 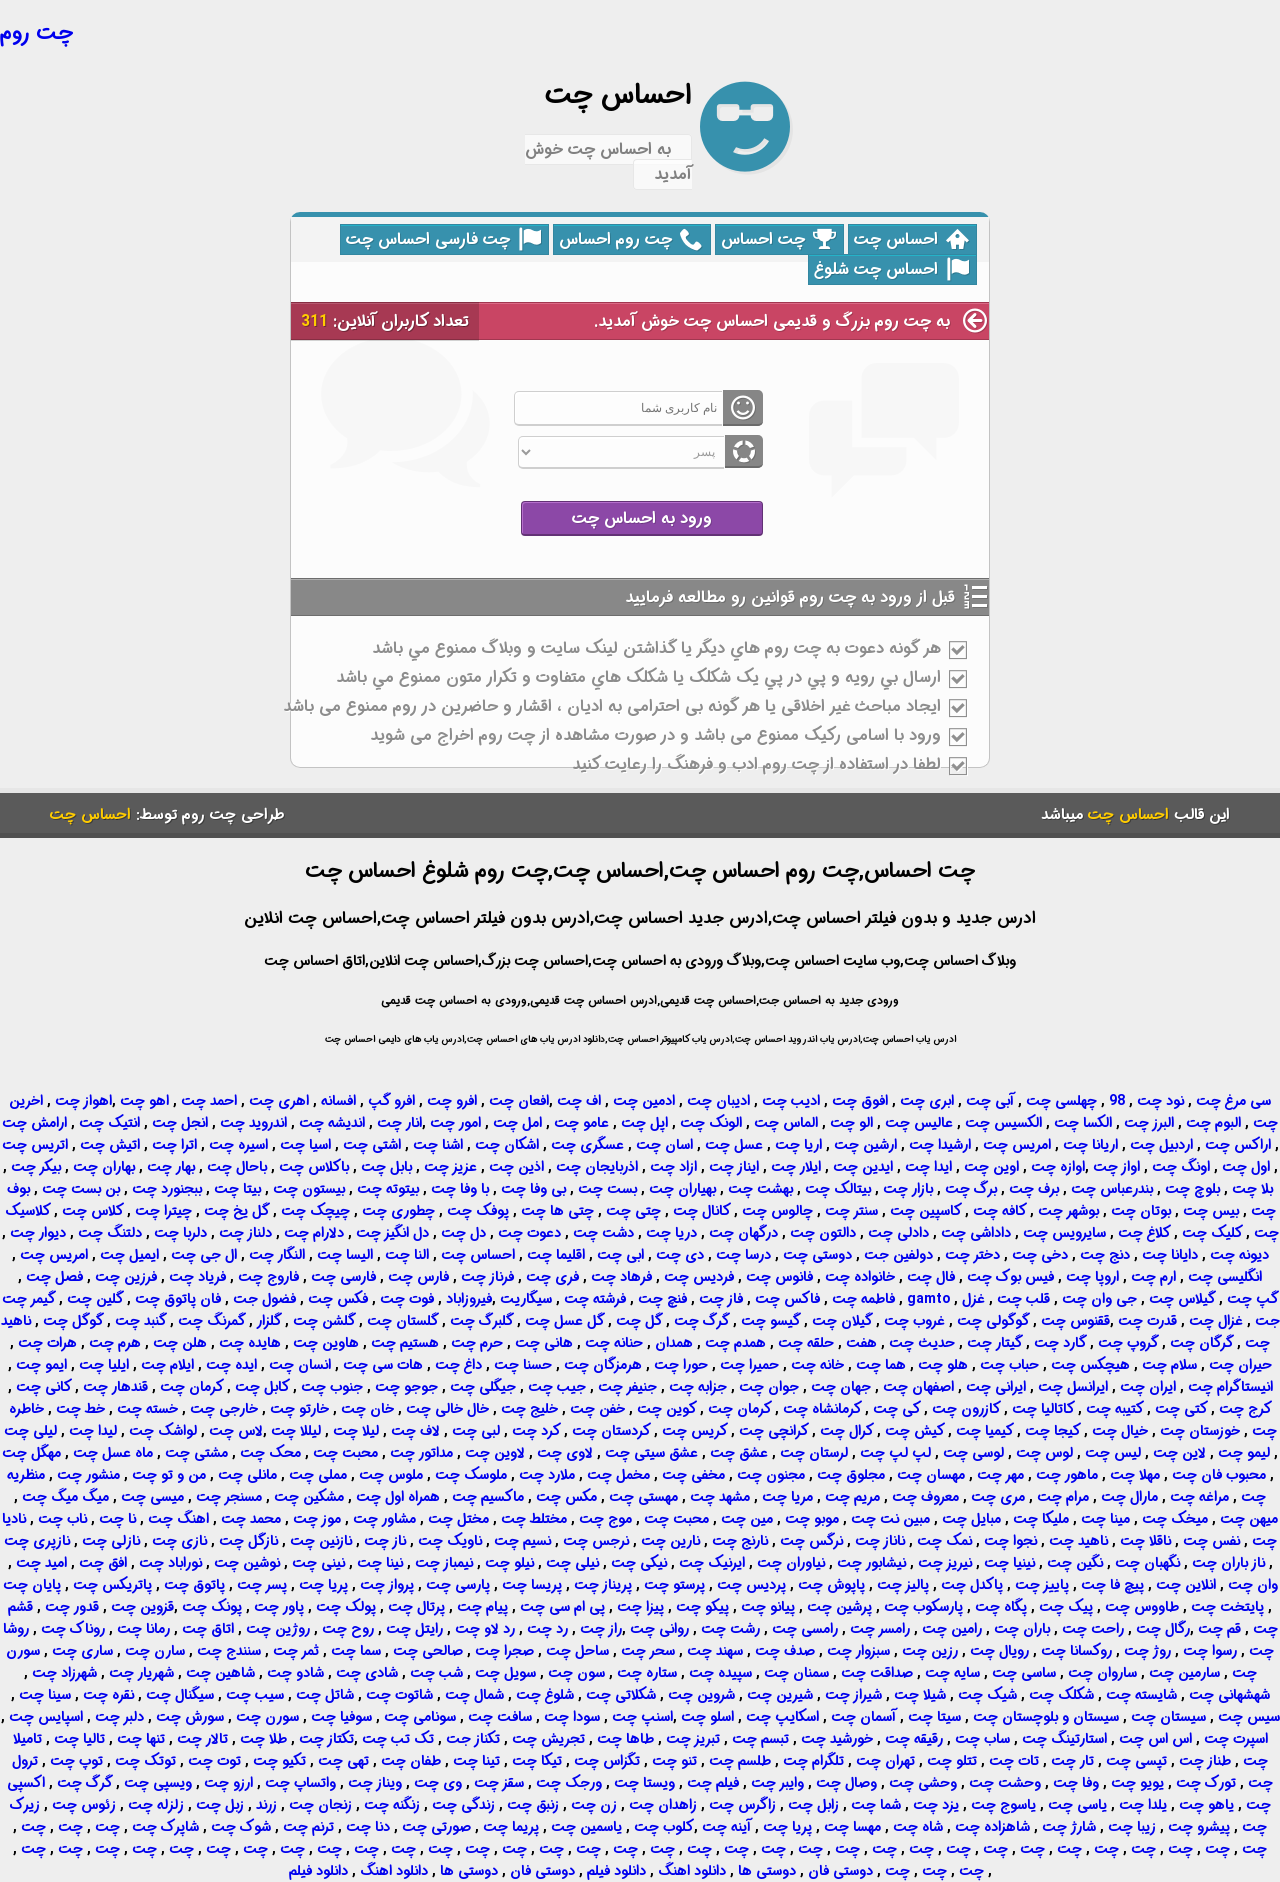 I want to click on گنبد چت, so click(x=141, y=1321).